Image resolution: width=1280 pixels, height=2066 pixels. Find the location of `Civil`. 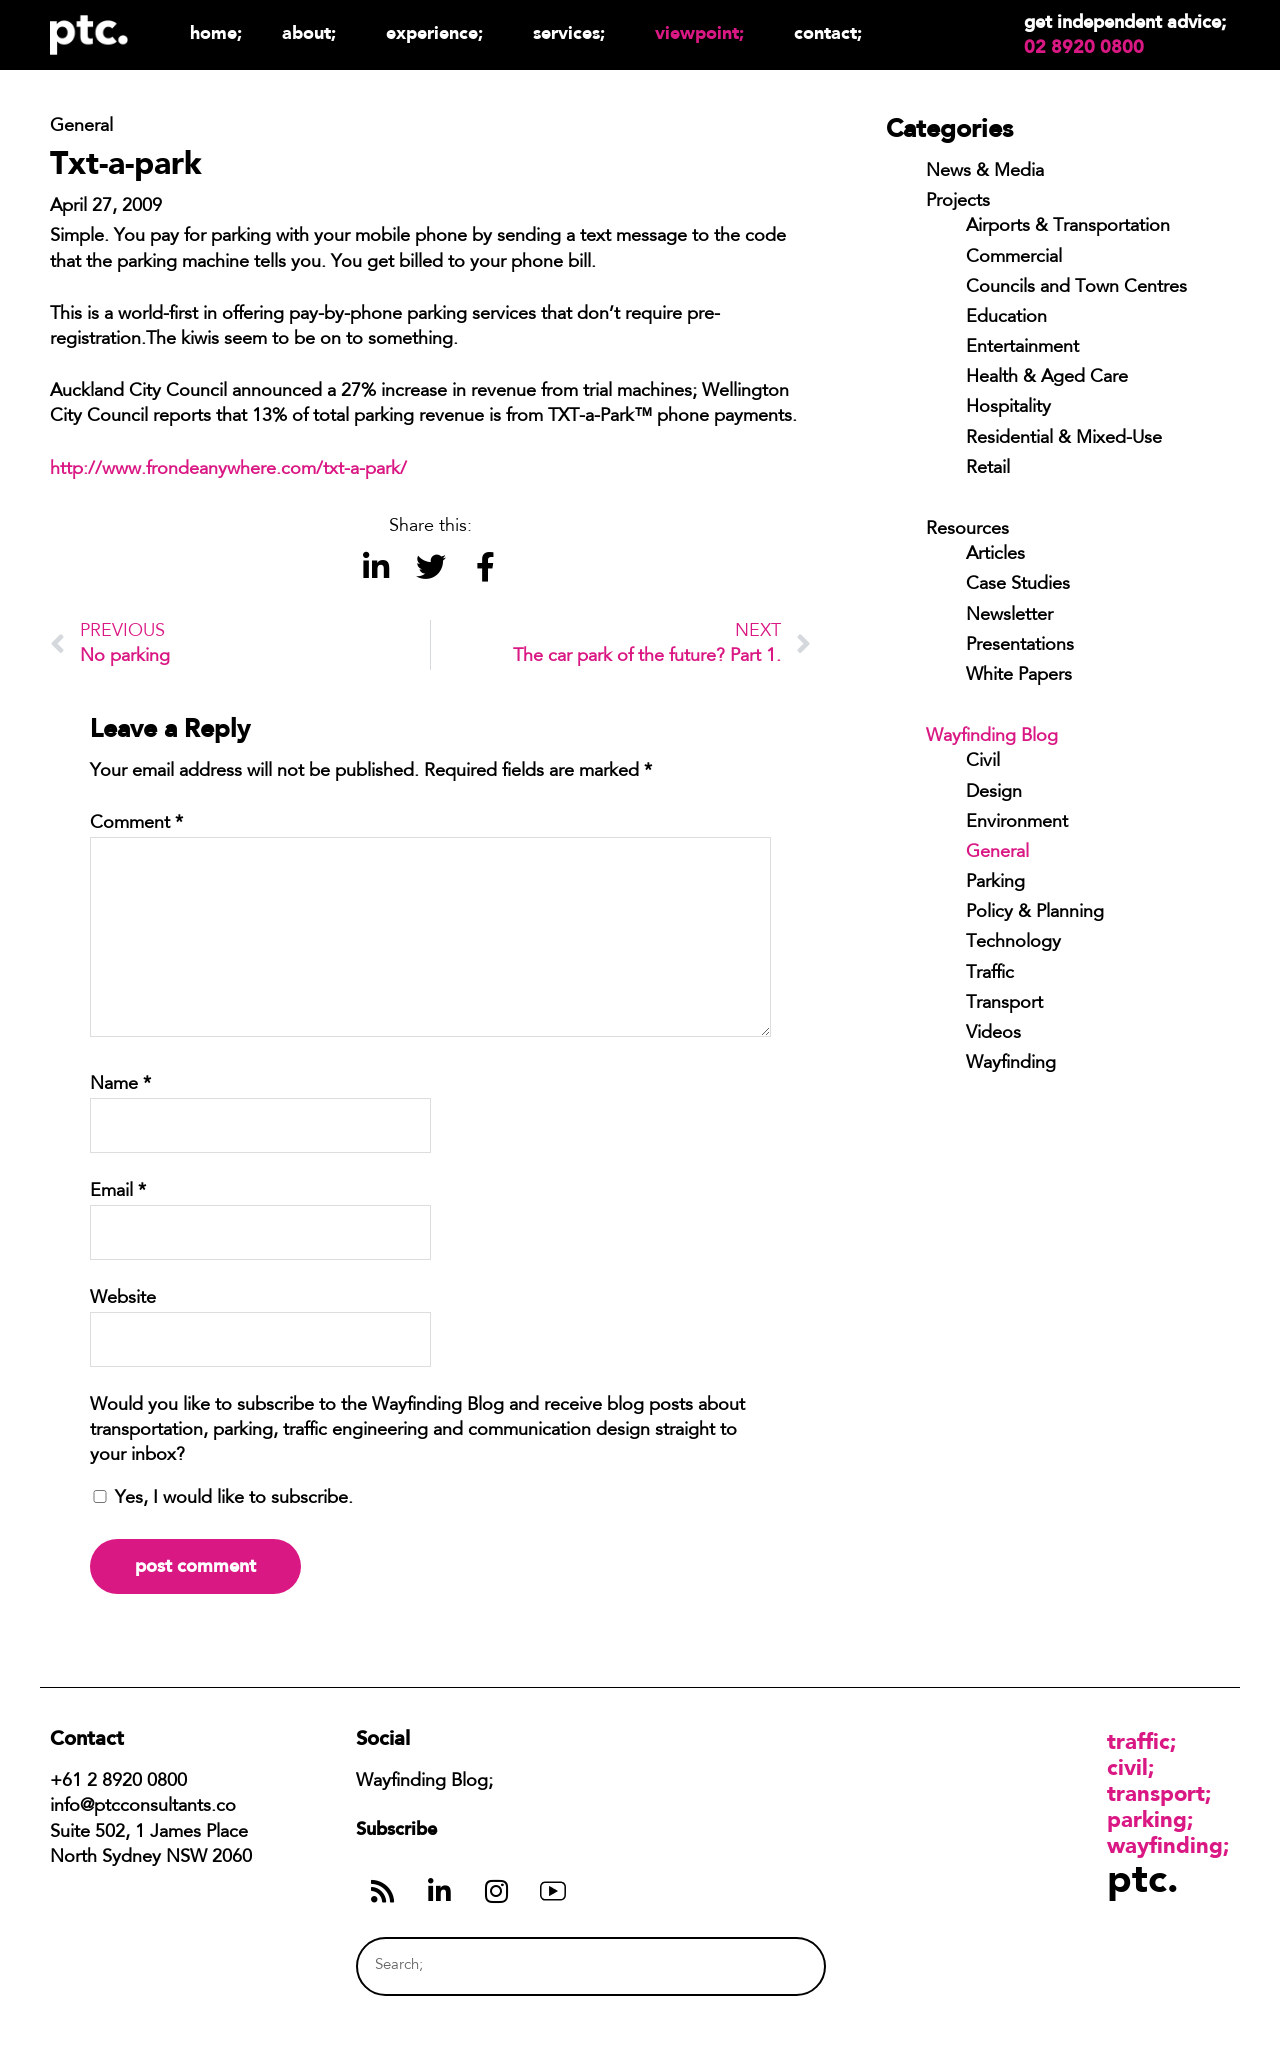

Civil is located at coordinates (983, 762).